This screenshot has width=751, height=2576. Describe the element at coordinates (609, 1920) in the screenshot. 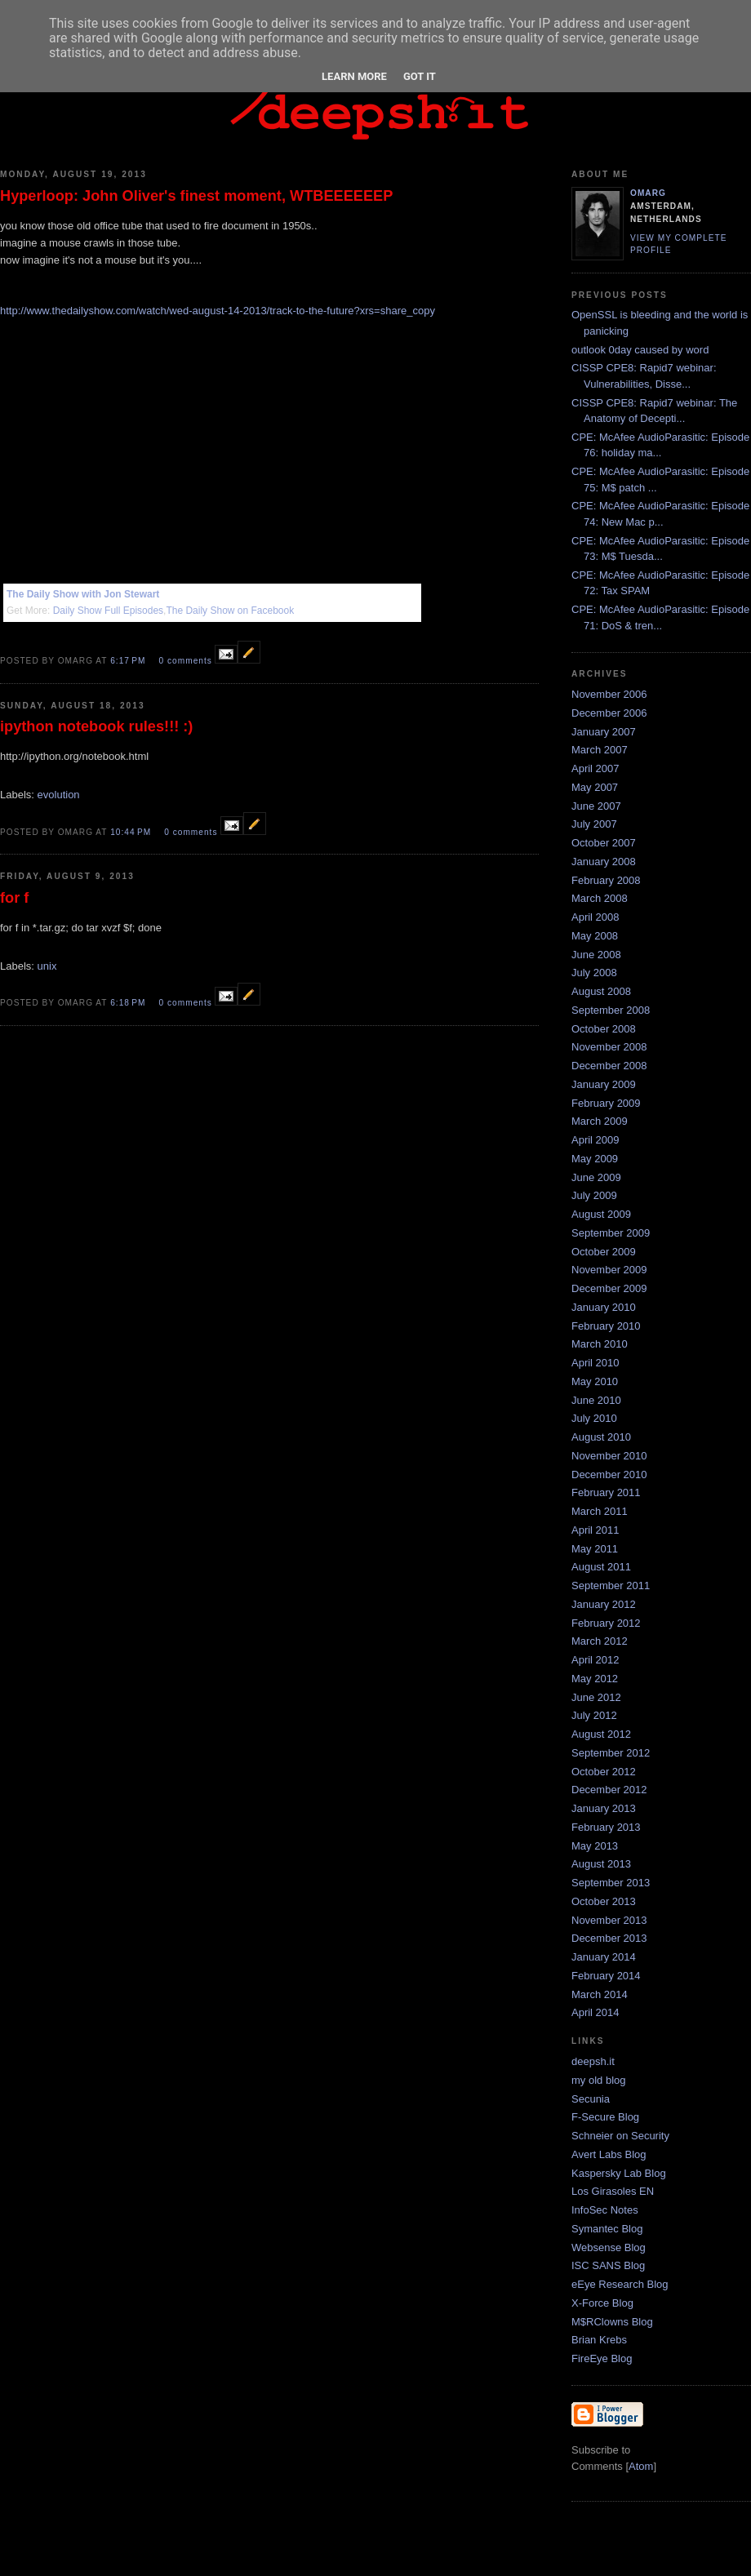

I see `November 2013` at that location.